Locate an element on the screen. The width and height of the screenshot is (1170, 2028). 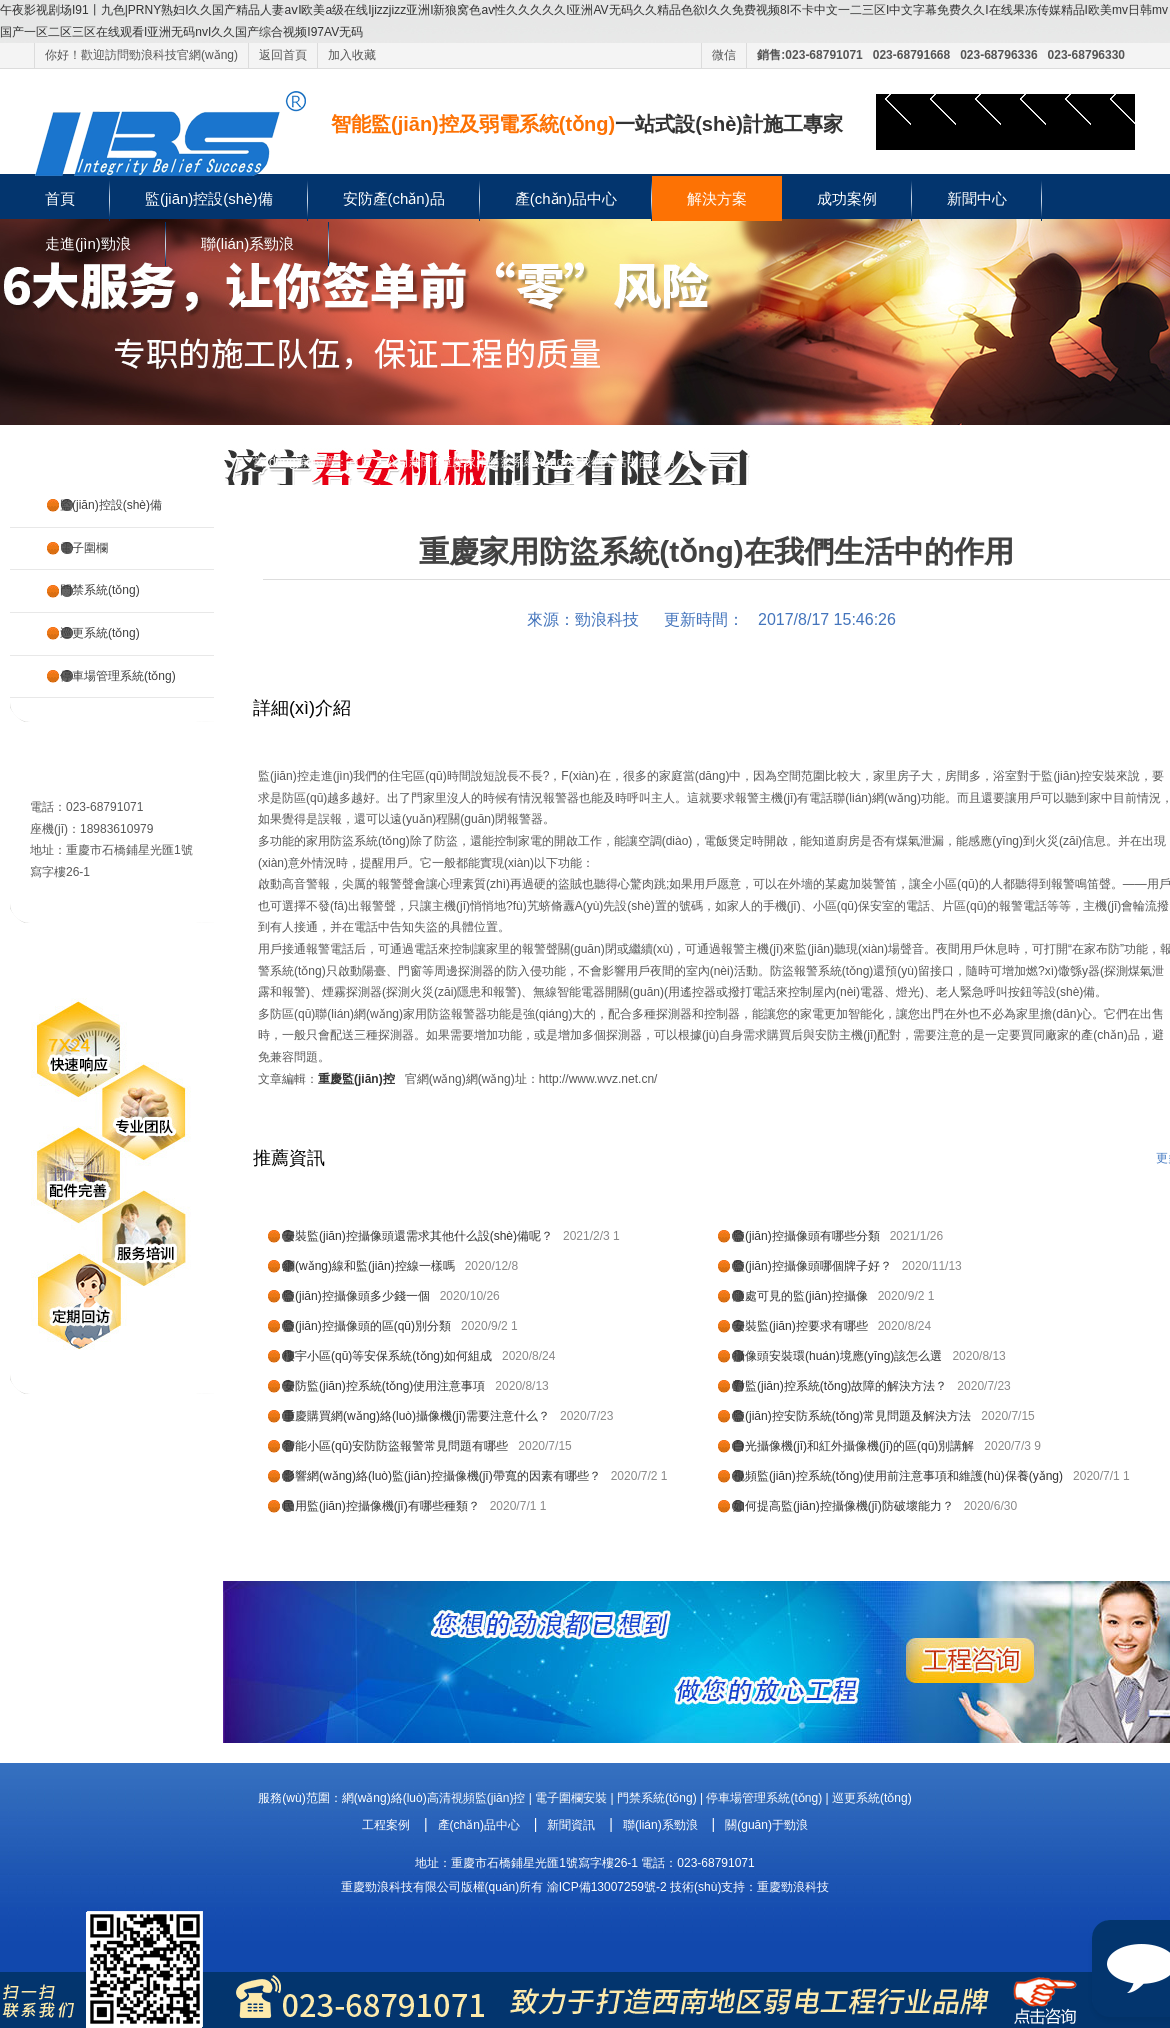
重慶勁浪科技 is located at coordinates (793, 1887).